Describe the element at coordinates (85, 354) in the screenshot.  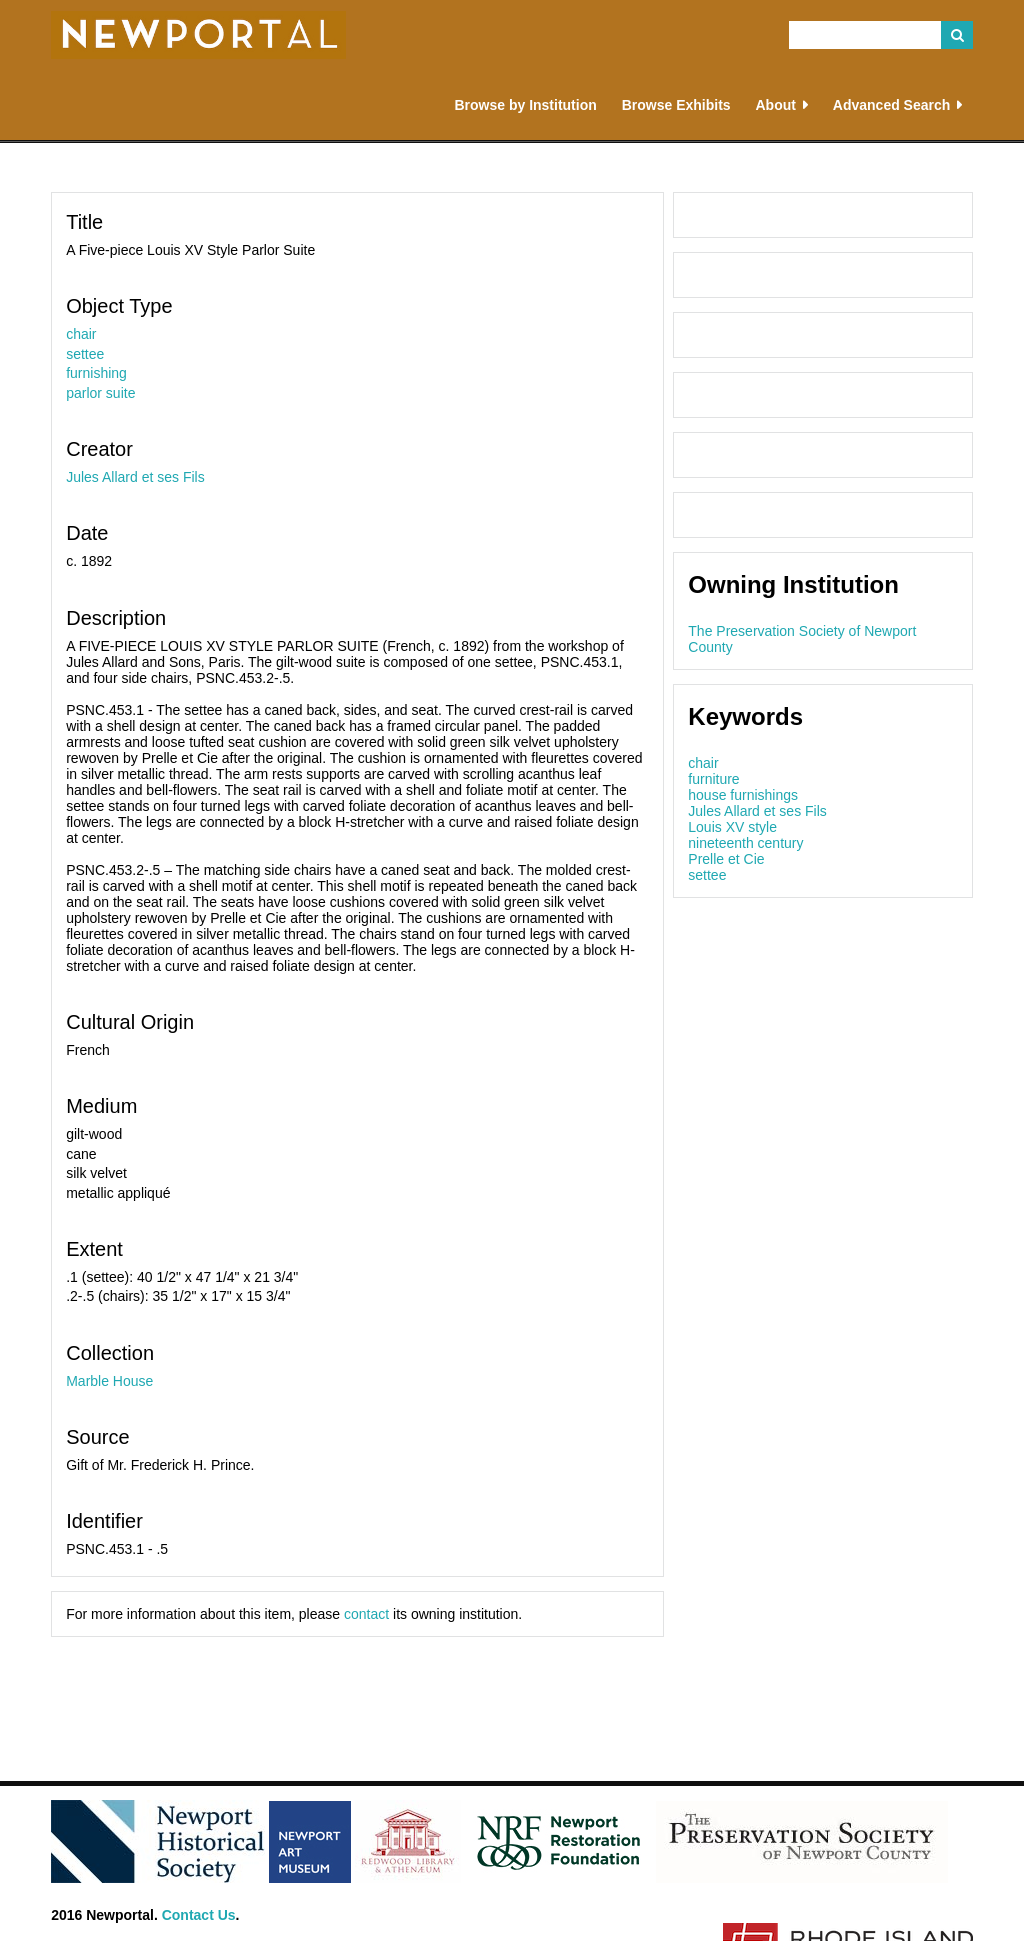
I see `settee` at that location.